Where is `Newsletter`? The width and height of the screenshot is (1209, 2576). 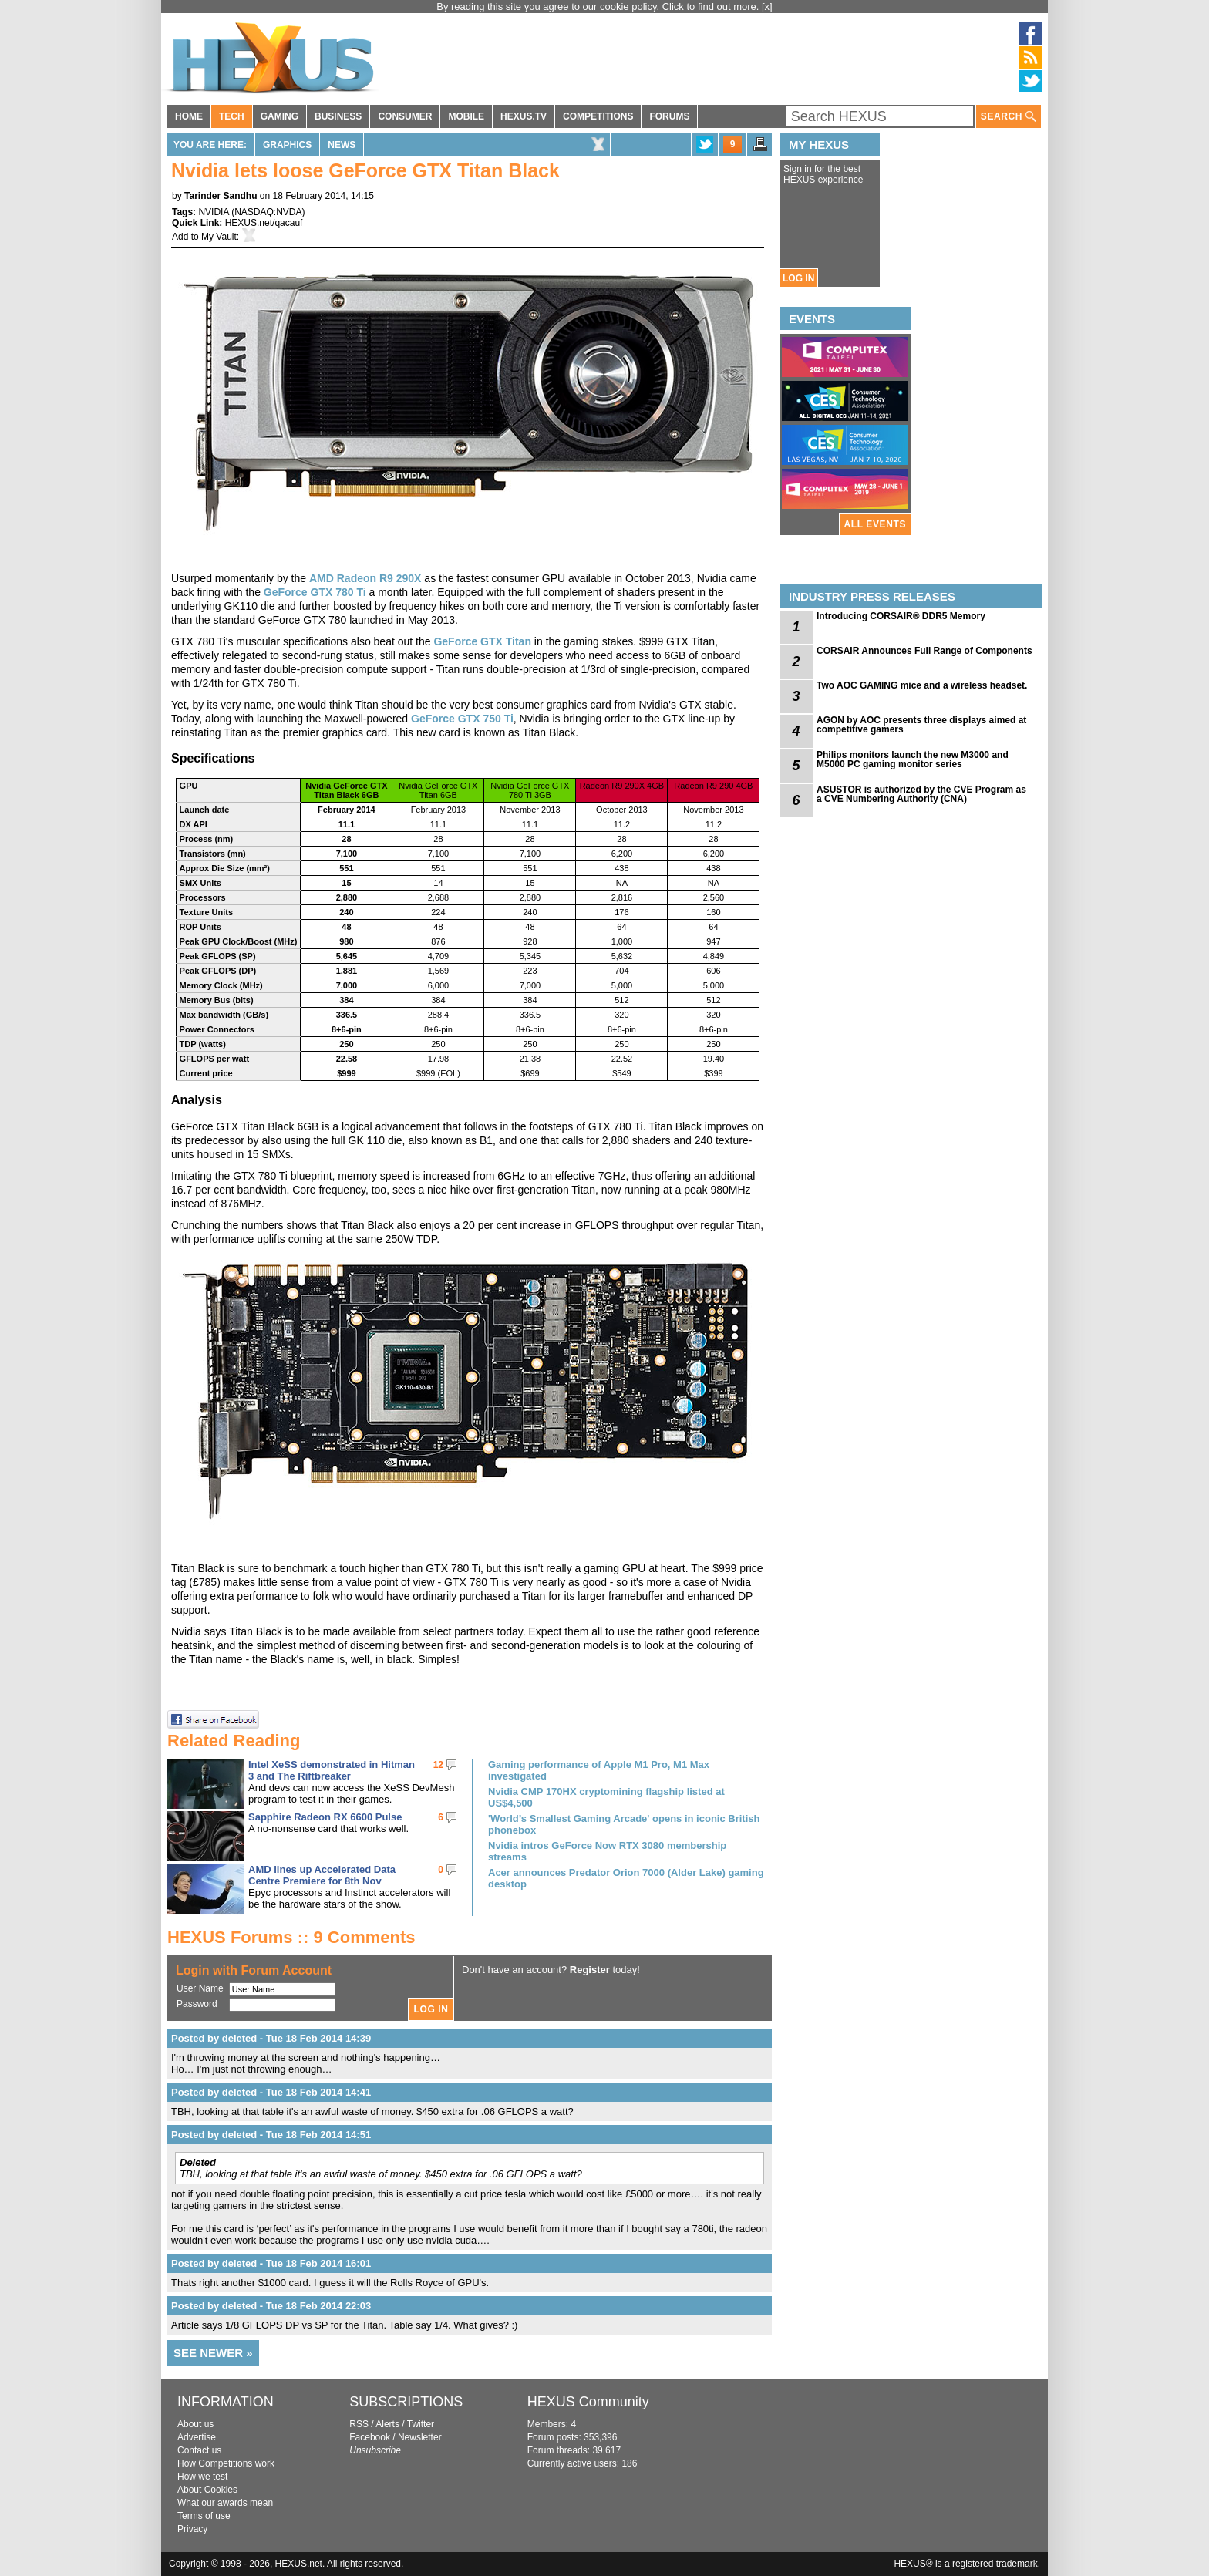 Newsletter is located at coordinates (420, 2437).